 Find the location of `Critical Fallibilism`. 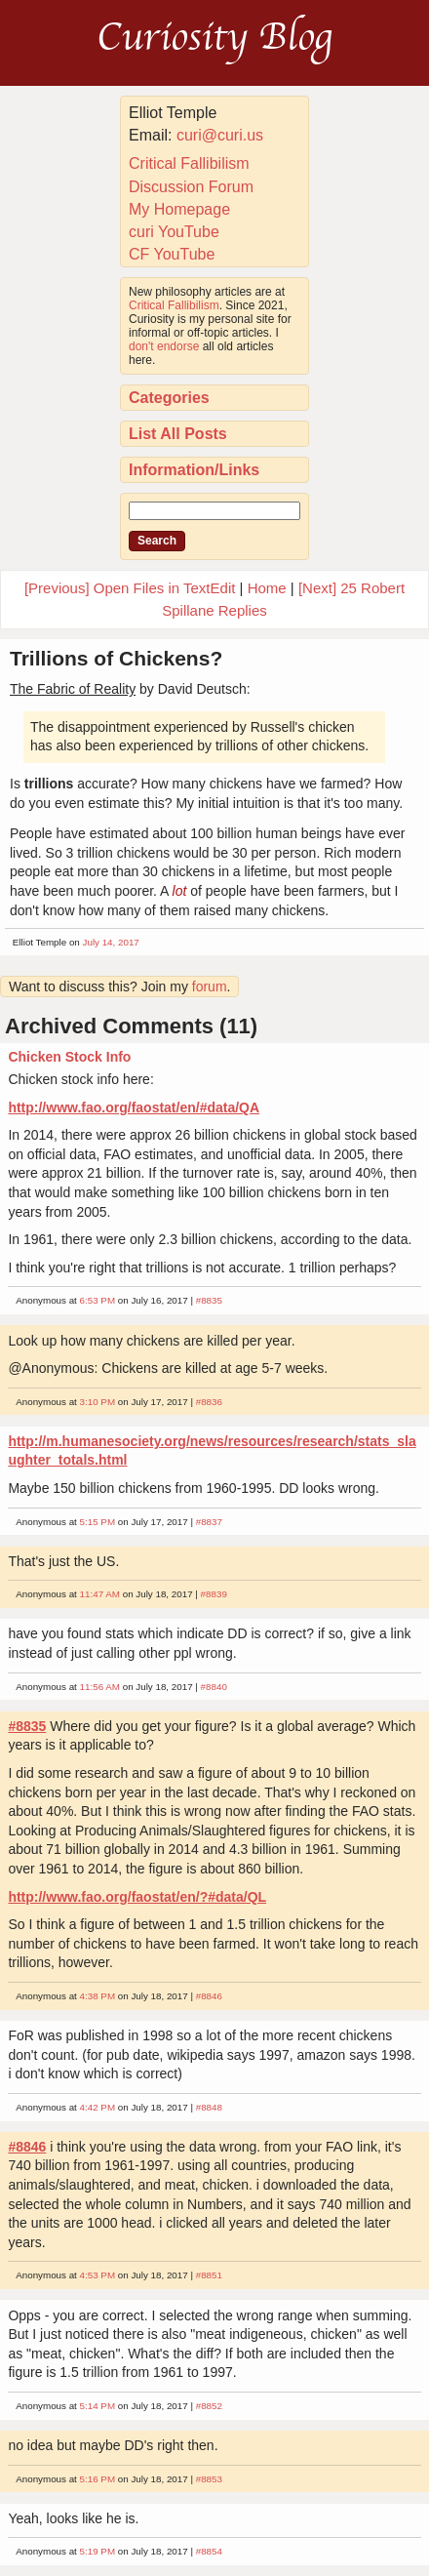

Critical Fallibilism is located at coordinates (189, 163).